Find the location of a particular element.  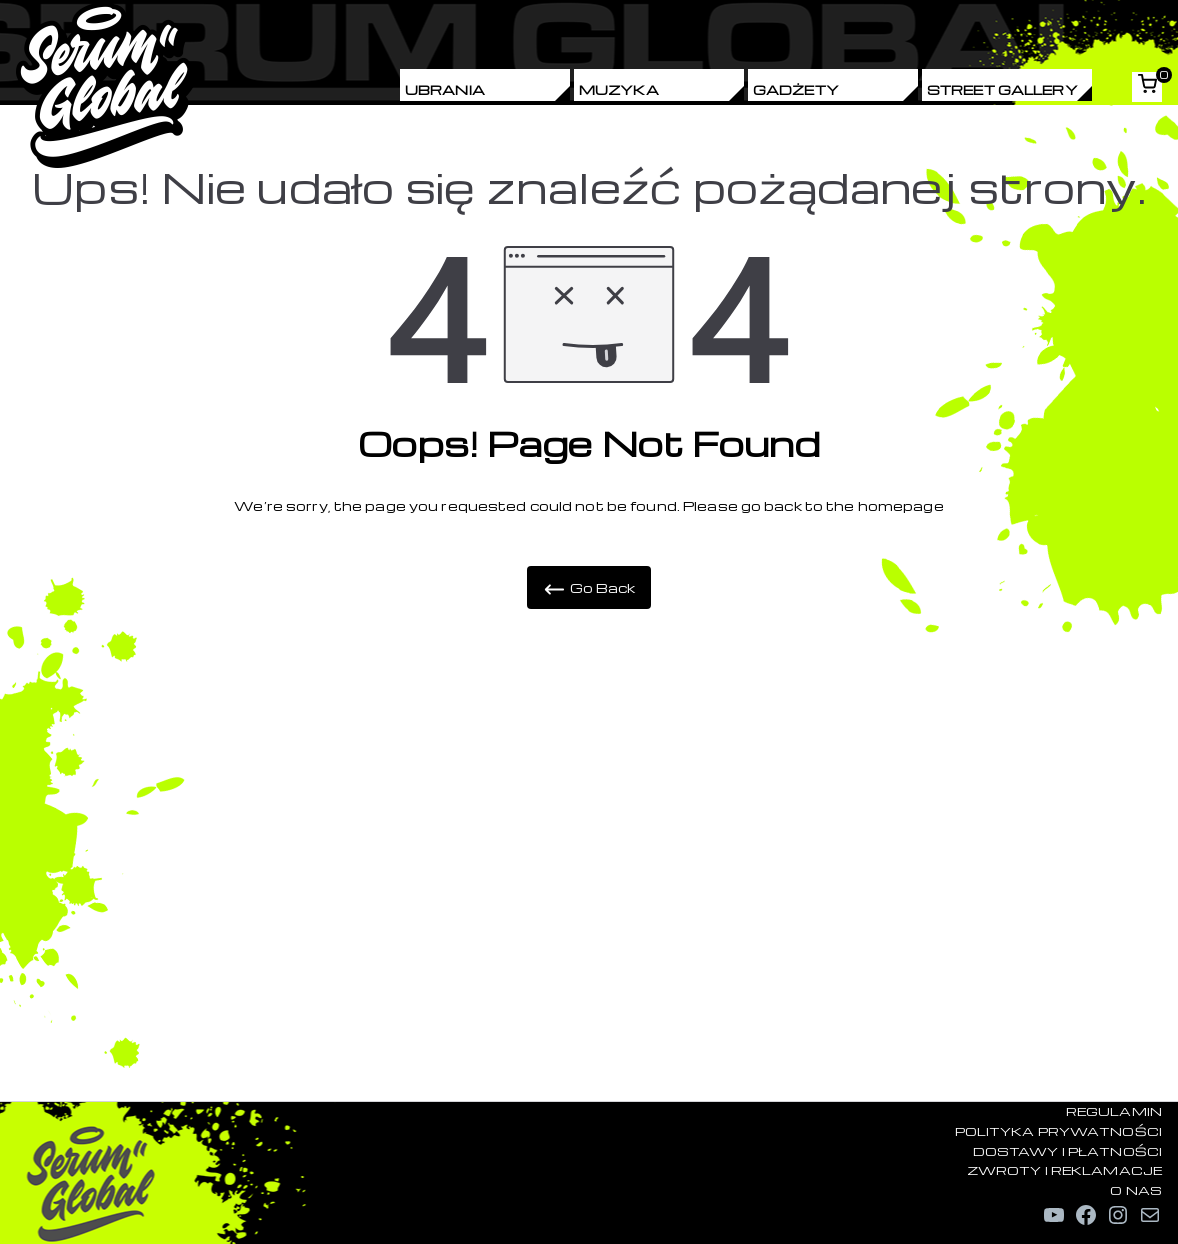

O NAS is located at coordinates (1136, 1190).